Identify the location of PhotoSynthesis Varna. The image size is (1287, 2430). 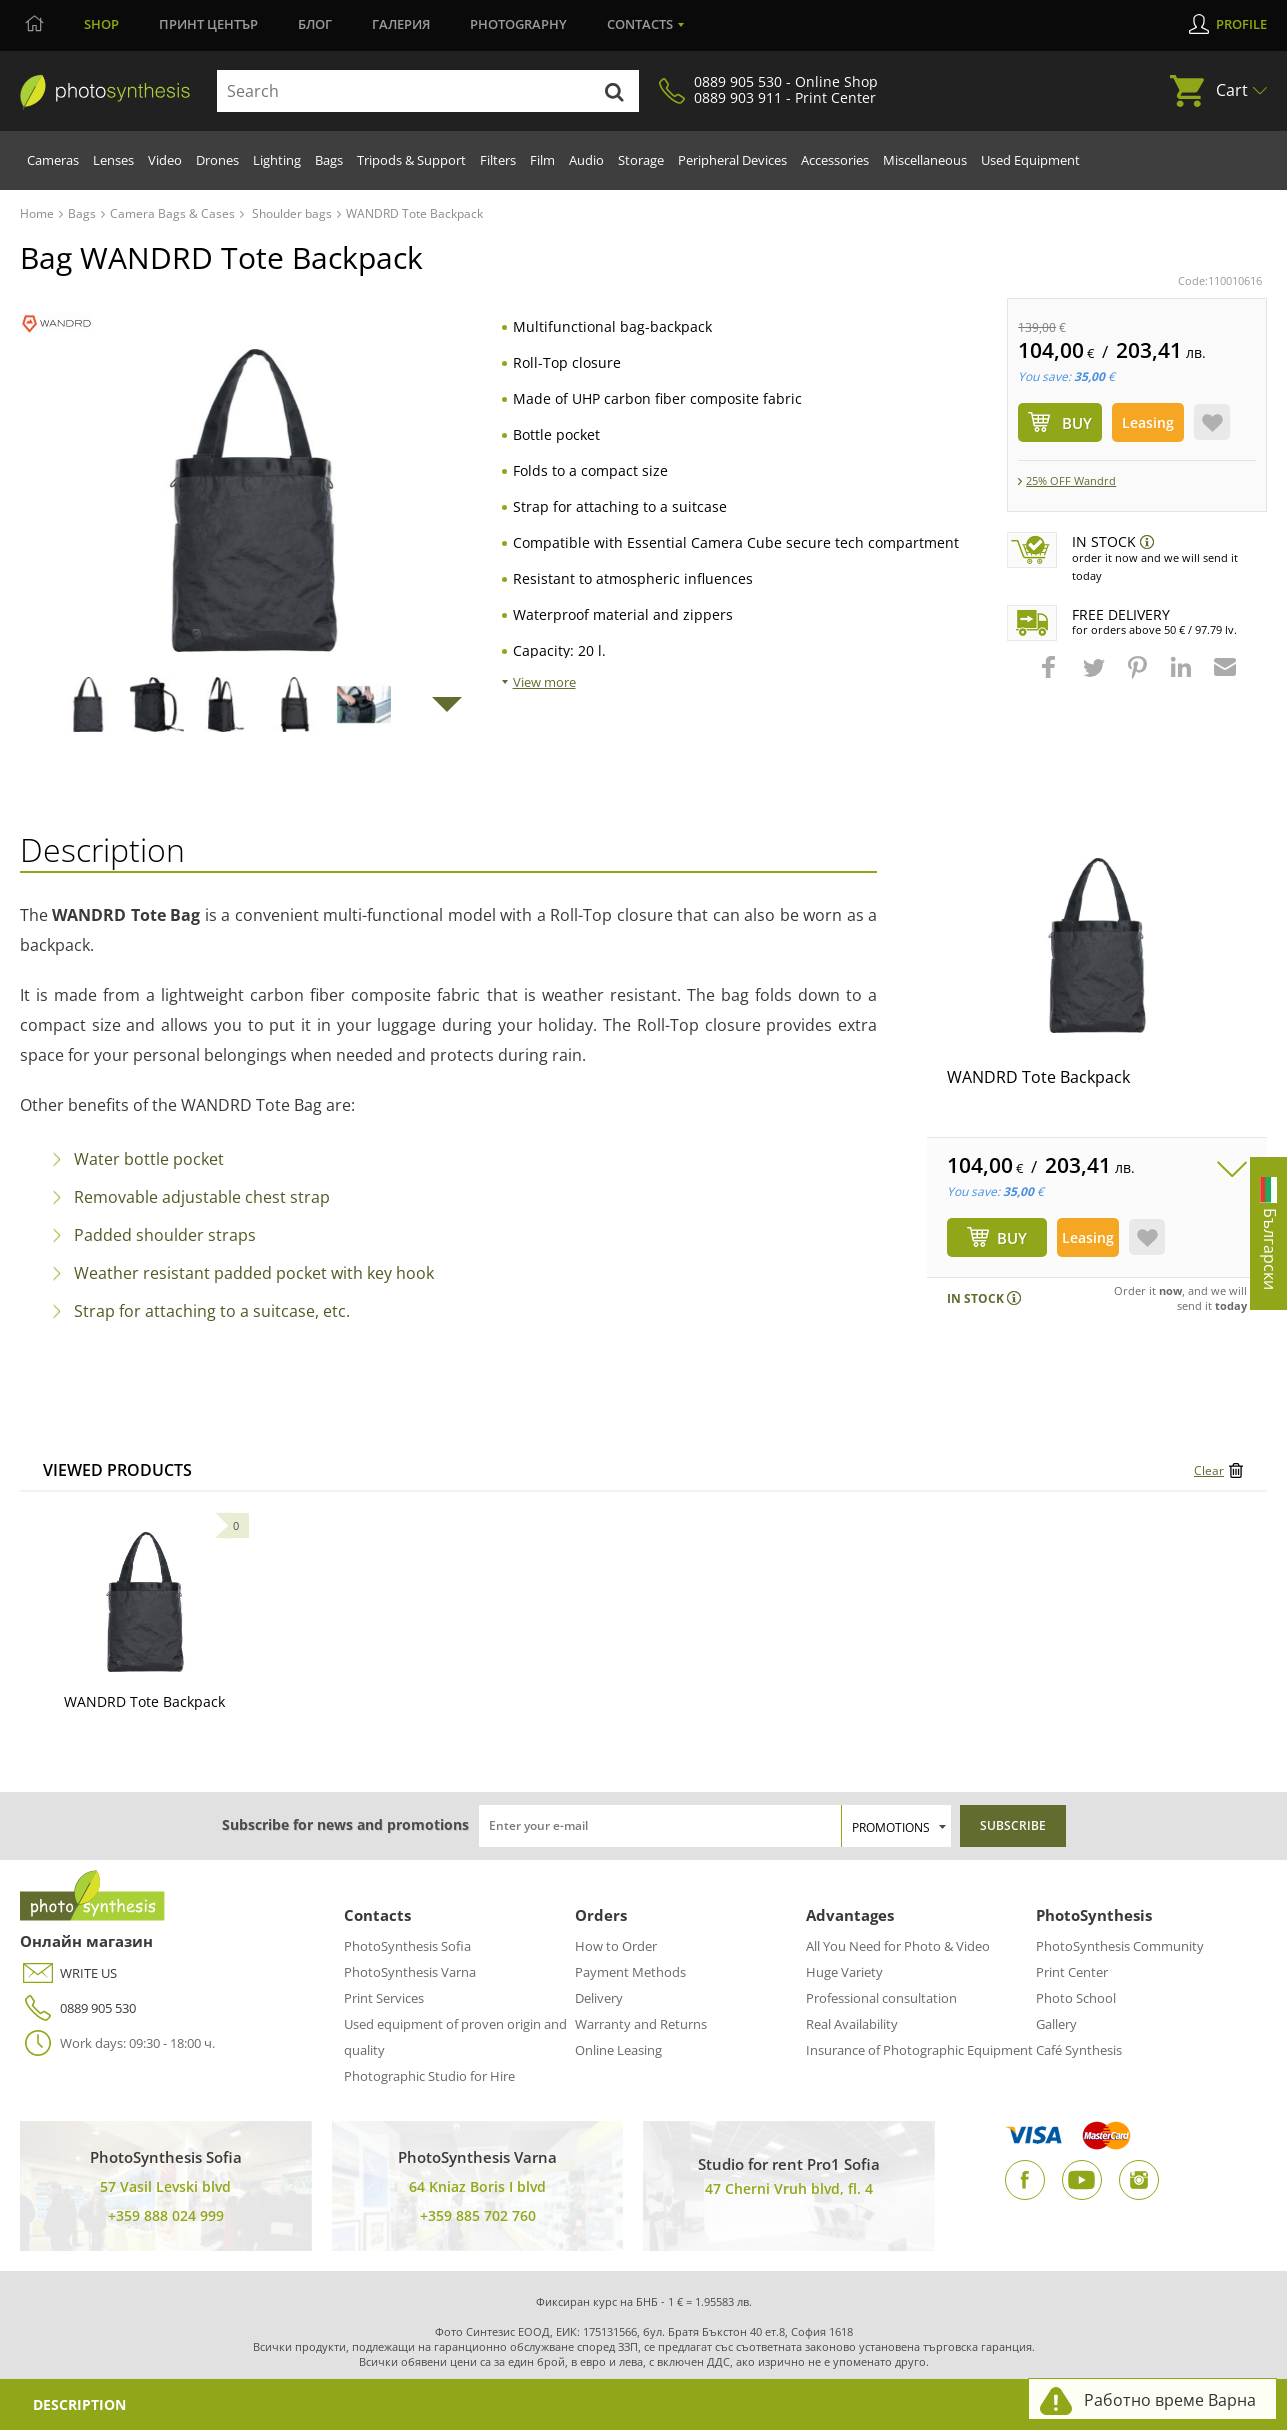
(410, 1972).